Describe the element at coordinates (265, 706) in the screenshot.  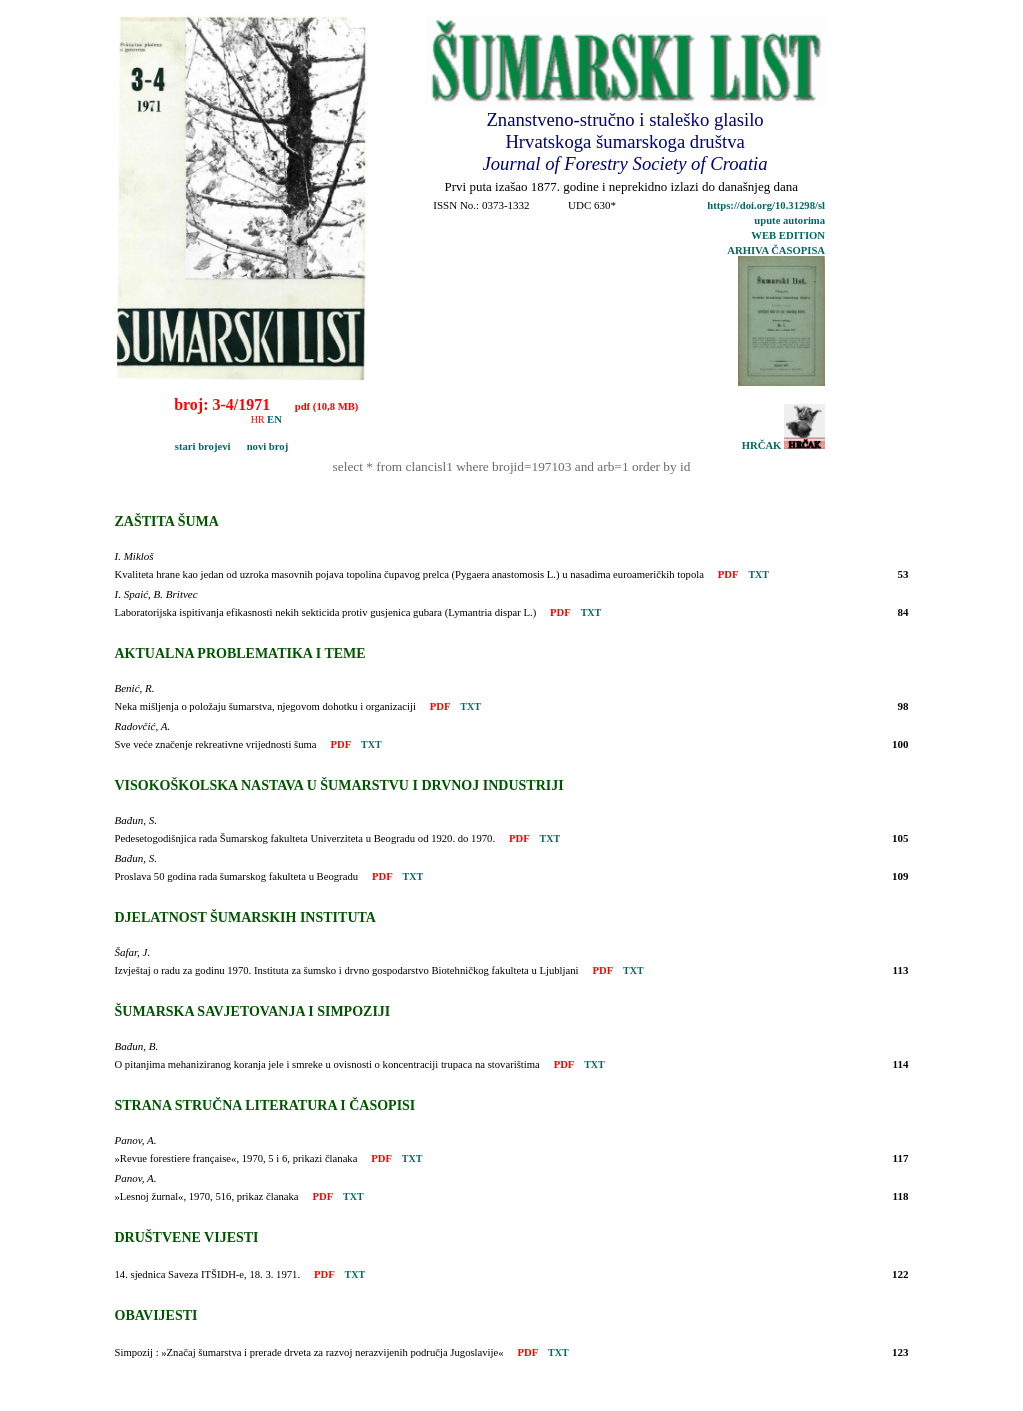
I see `Neka mišljenja o položaju šumarstva, njegovom dohotku i organizaciji` at that location.